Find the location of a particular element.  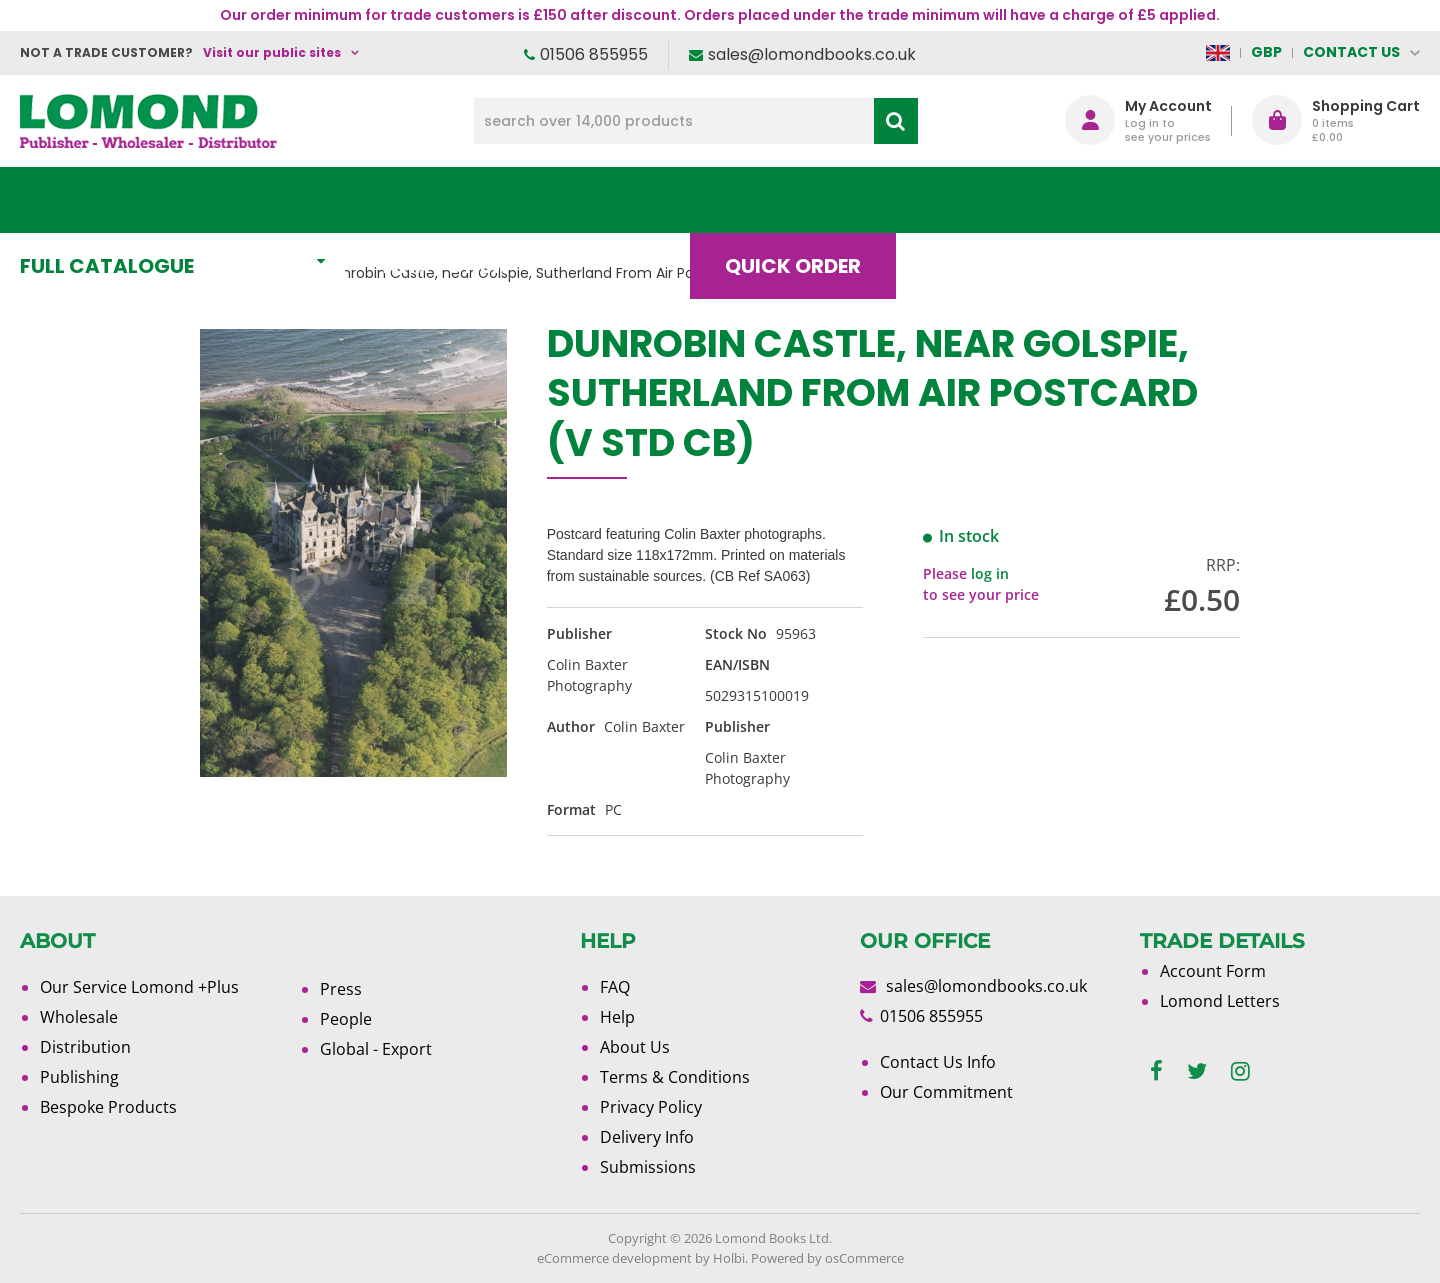

Wholesale is located at coordinates (79, 1017).